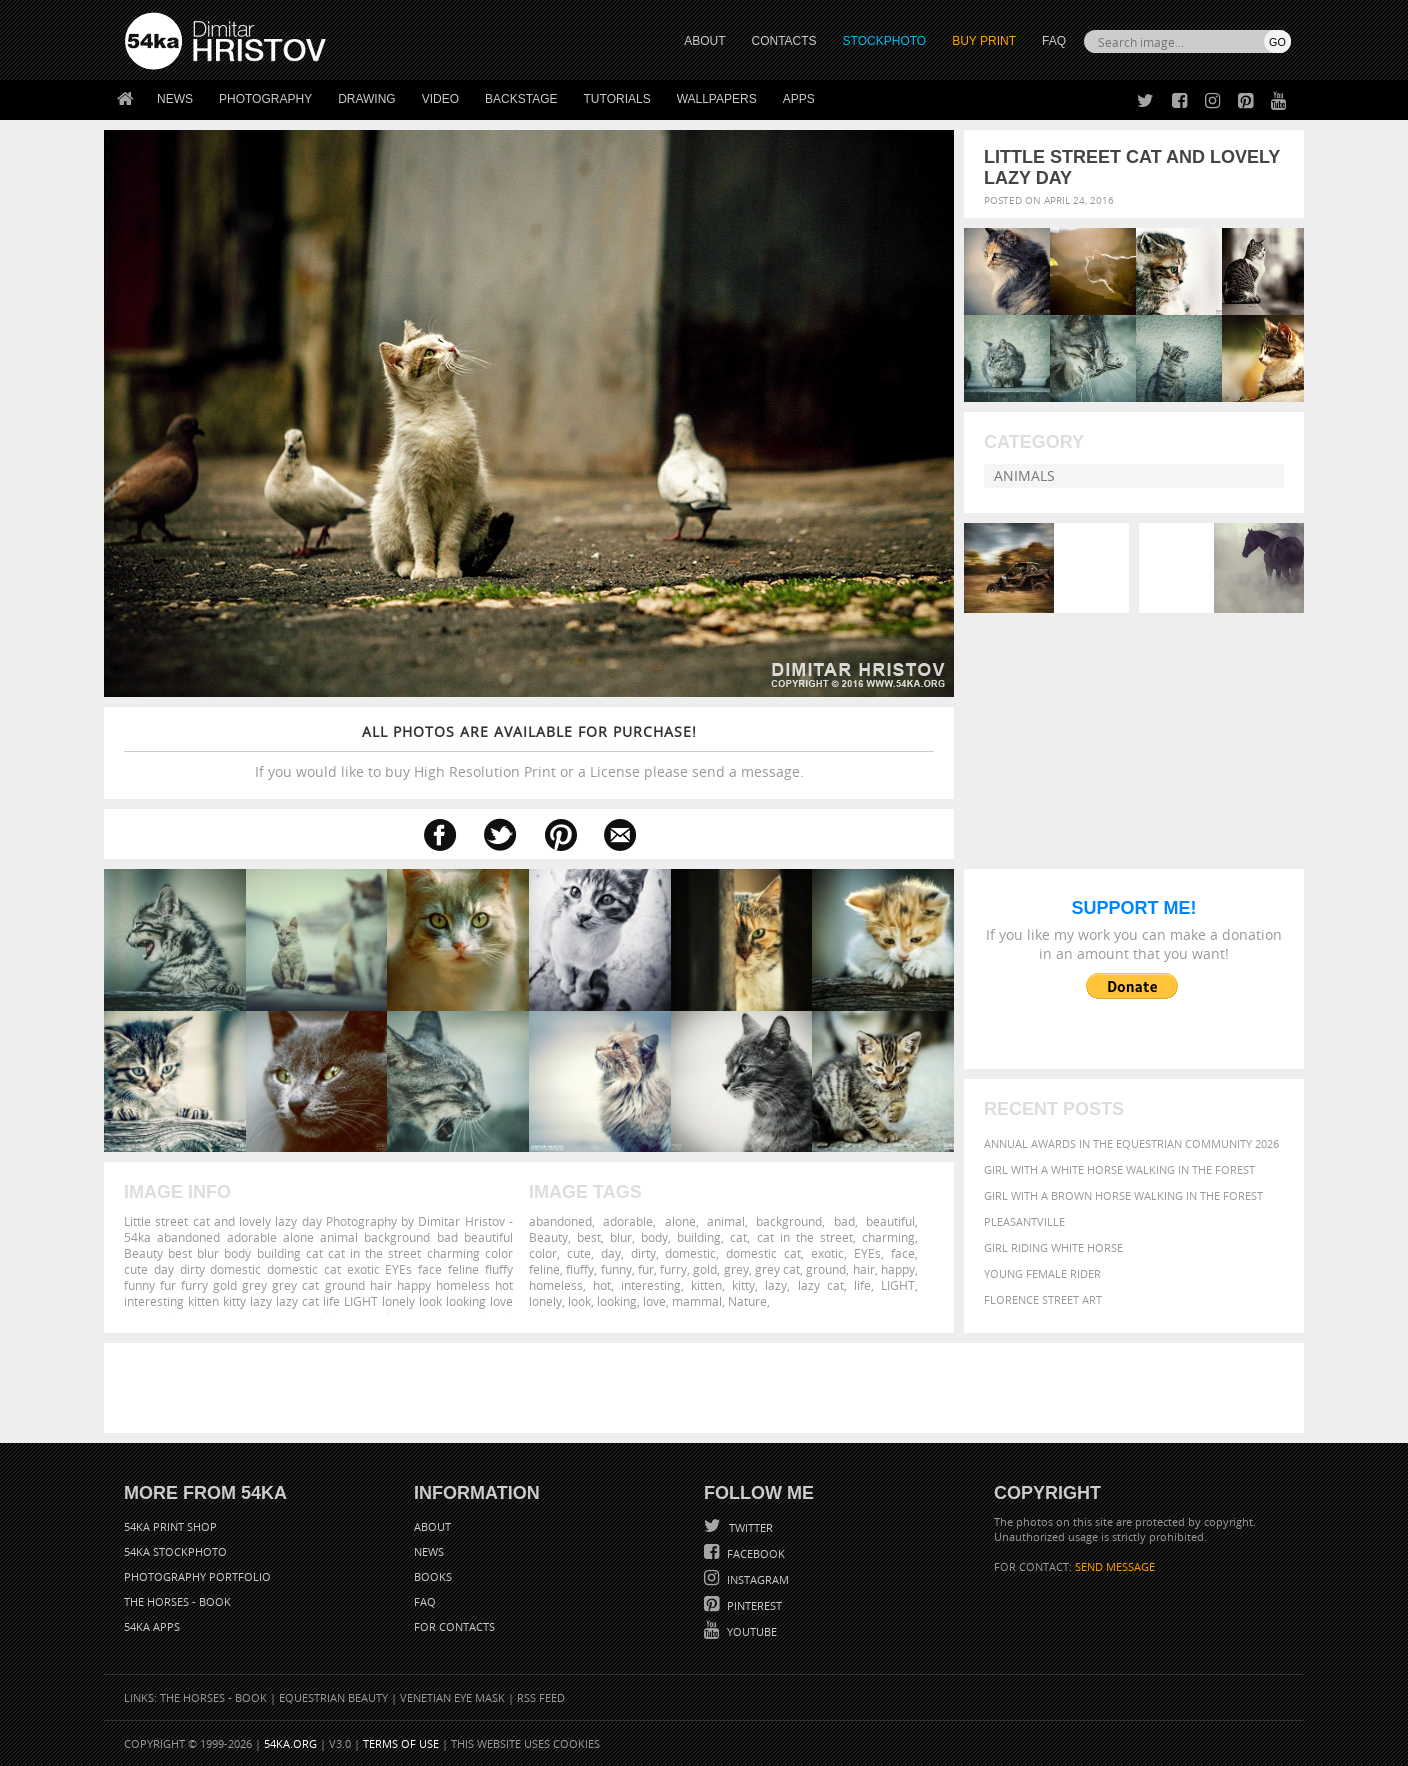 The width and height of the screenshot is (1408, 1766). I want to click on fluffy, so click(580, 1269).